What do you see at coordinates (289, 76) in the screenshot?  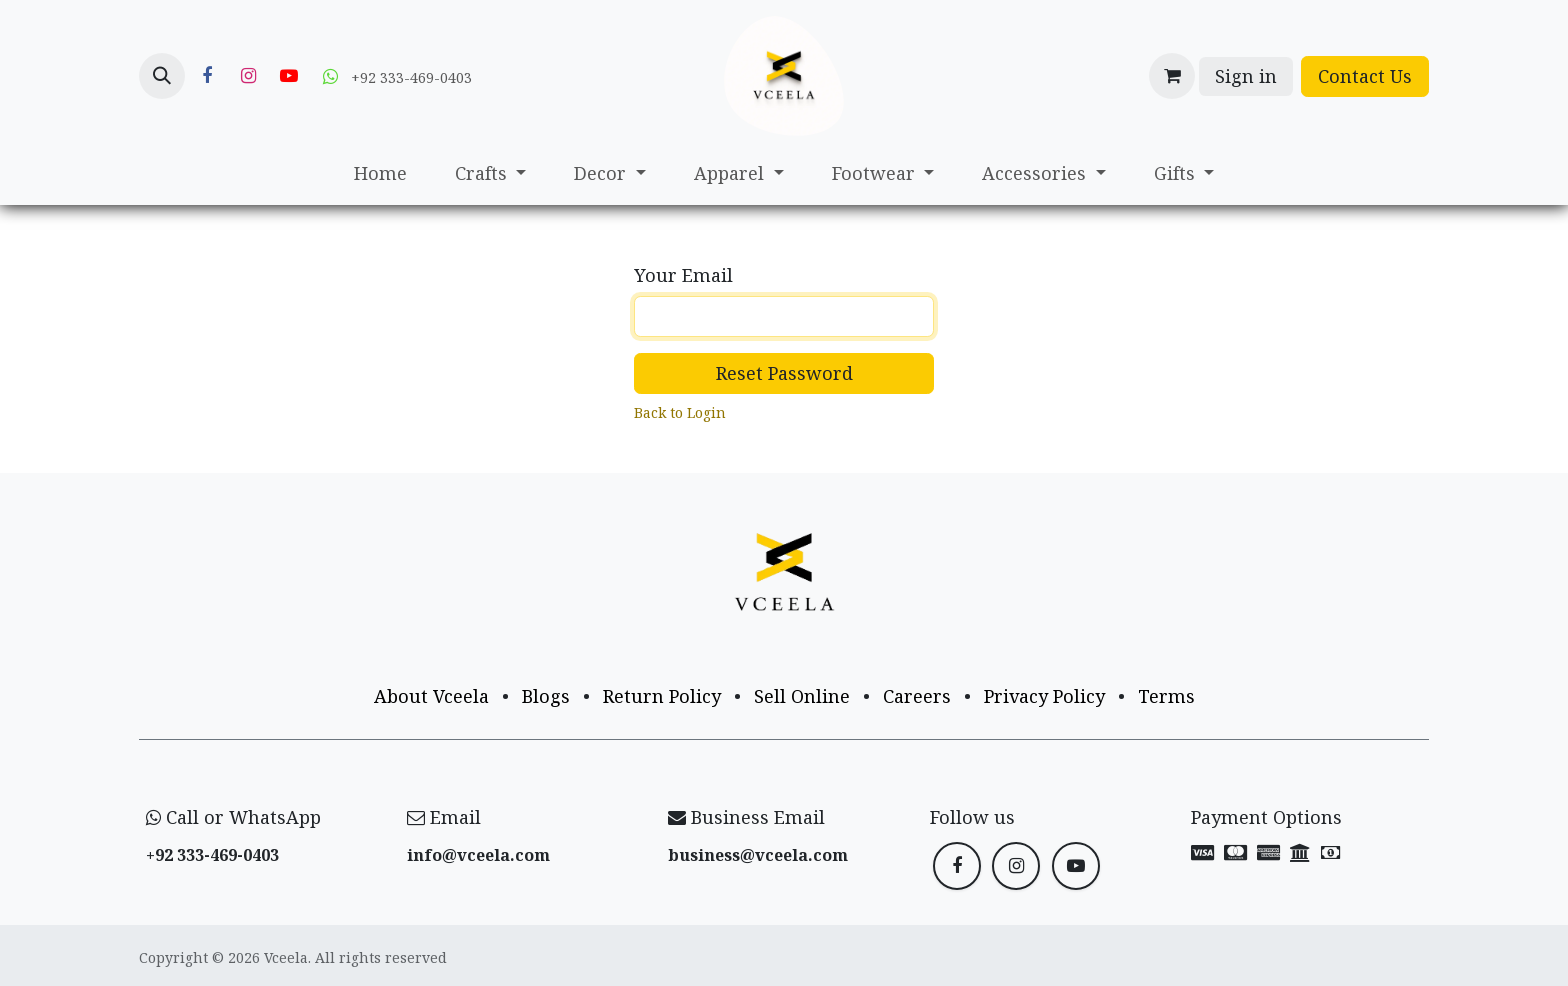 I see `[YouTube]` at bounding box center [289, 76].